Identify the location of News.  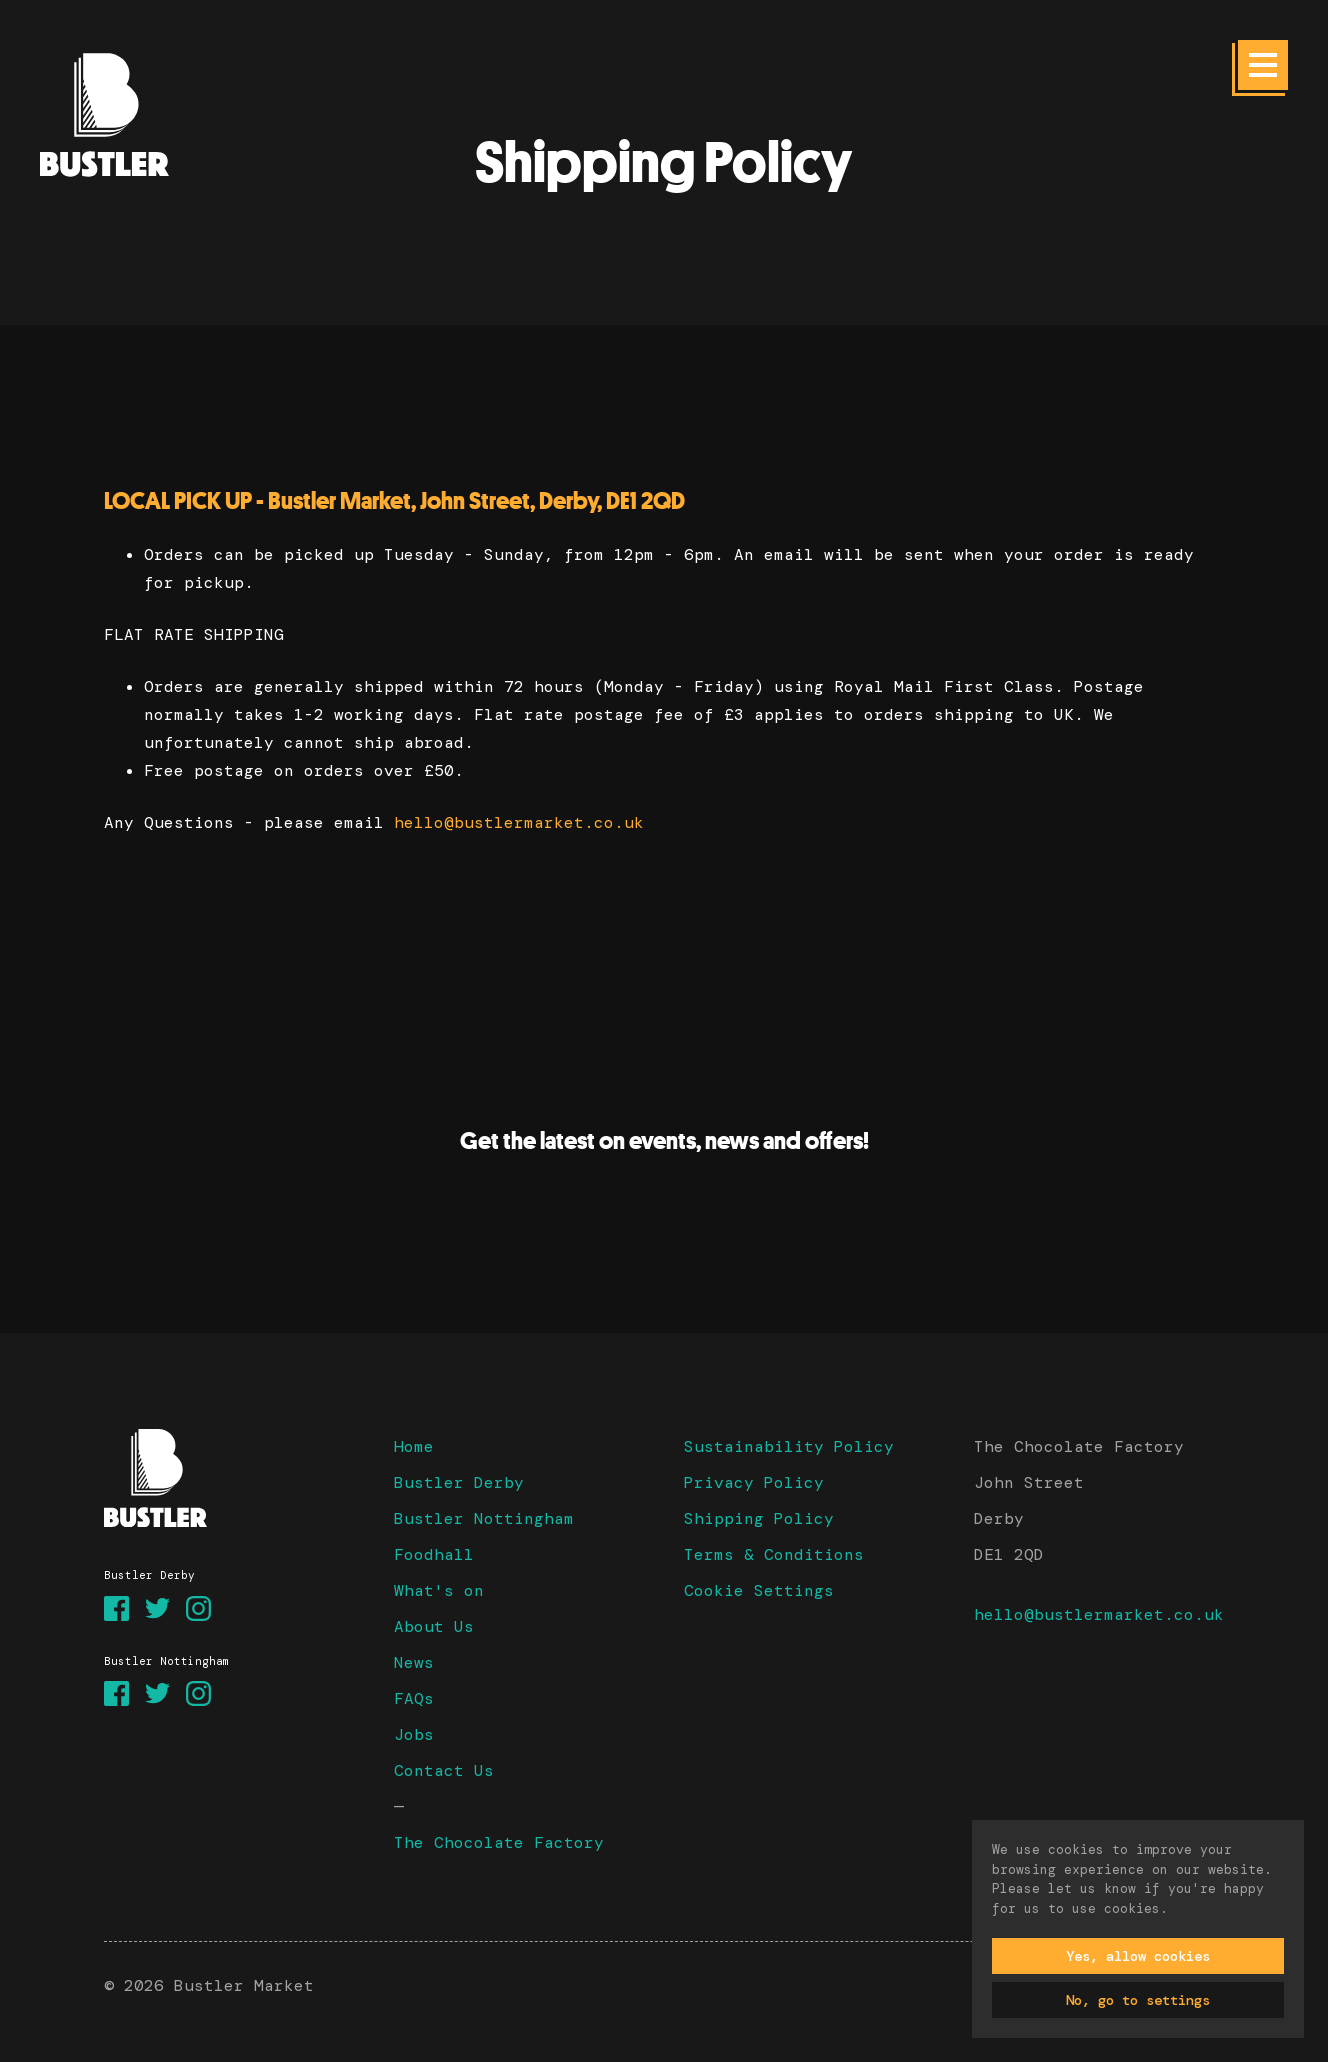
(414, 1662).